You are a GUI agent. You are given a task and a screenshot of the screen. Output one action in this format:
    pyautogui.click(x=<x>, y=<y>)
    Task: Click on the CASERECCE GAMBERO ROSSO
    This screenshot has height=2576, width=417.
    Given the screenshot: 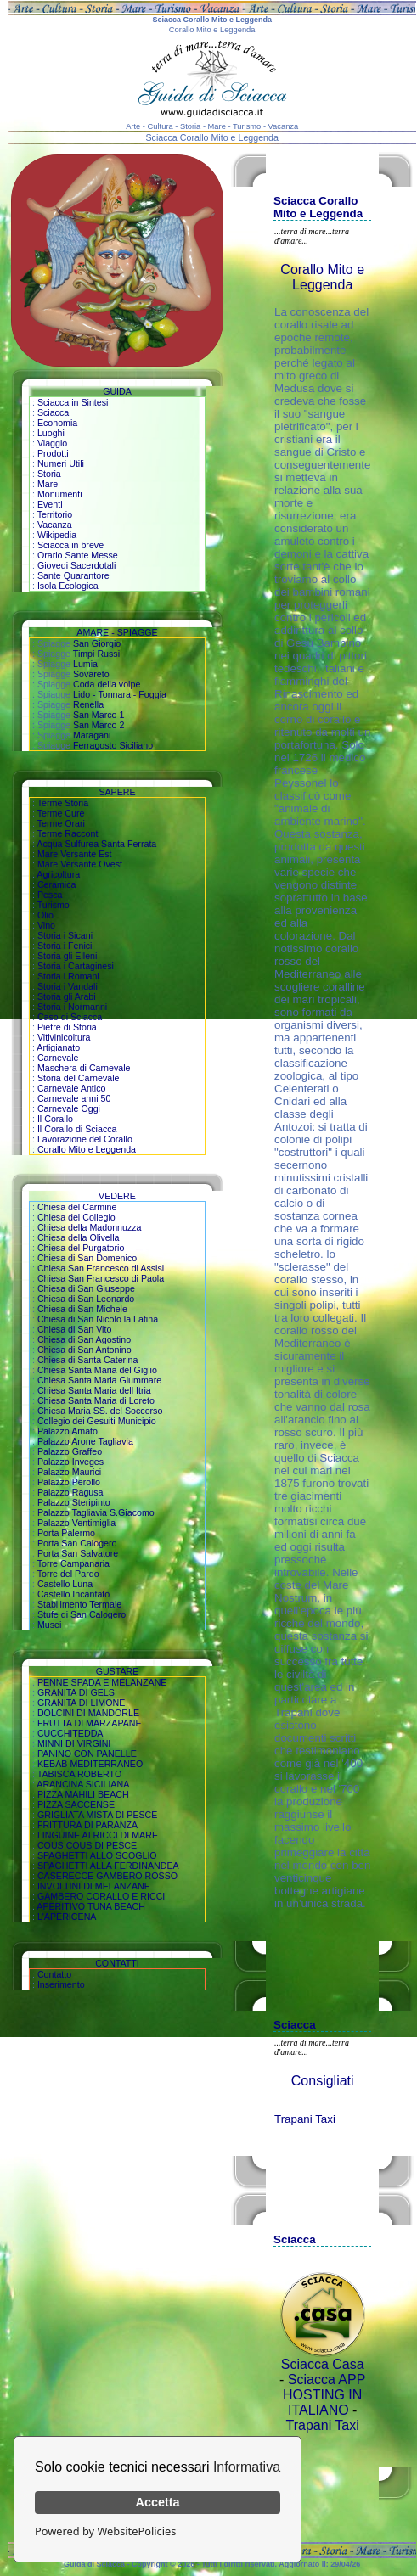 What is the action you would take?
    pyautogui.click(x=107, y=1876)
    